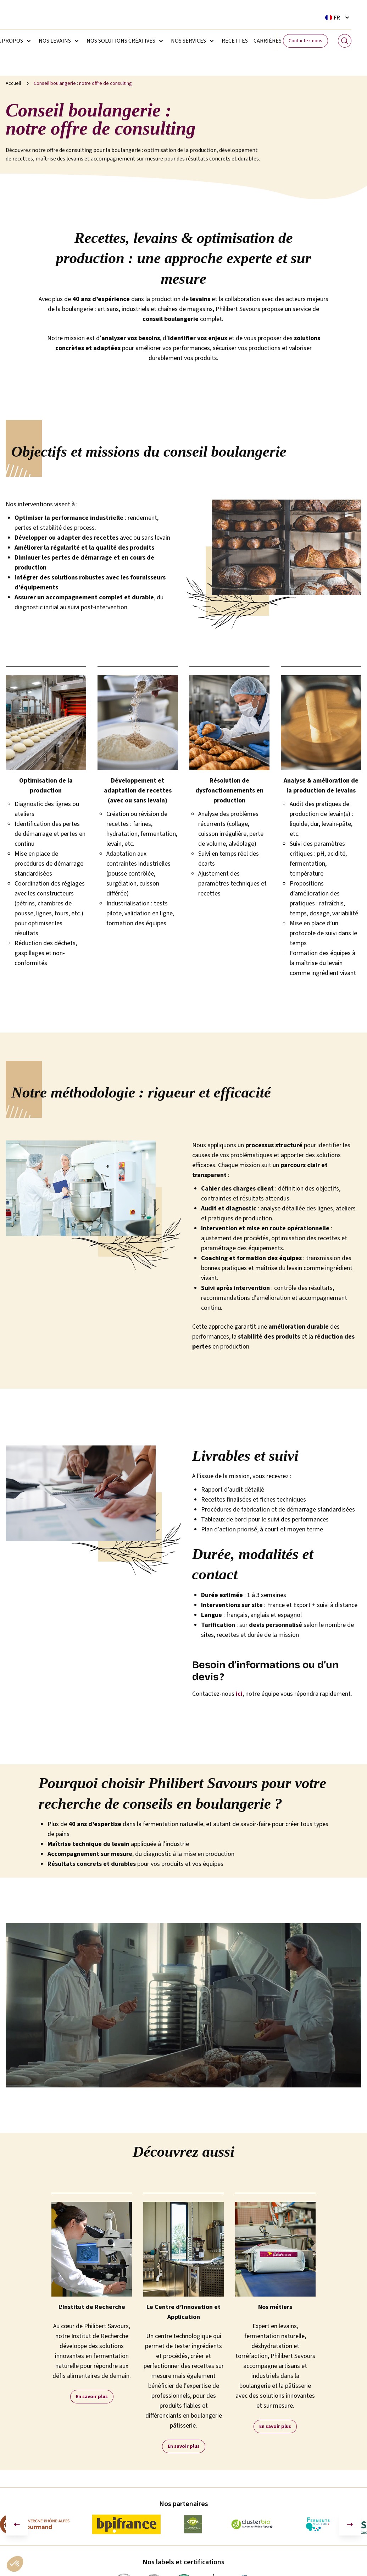 The height and width of the screenshot is (2576, 367). Describe the element at coordinates (338, 17) in the screenshot. I see `[Sélecteur de langue. La langue courante est Français]` at that location.